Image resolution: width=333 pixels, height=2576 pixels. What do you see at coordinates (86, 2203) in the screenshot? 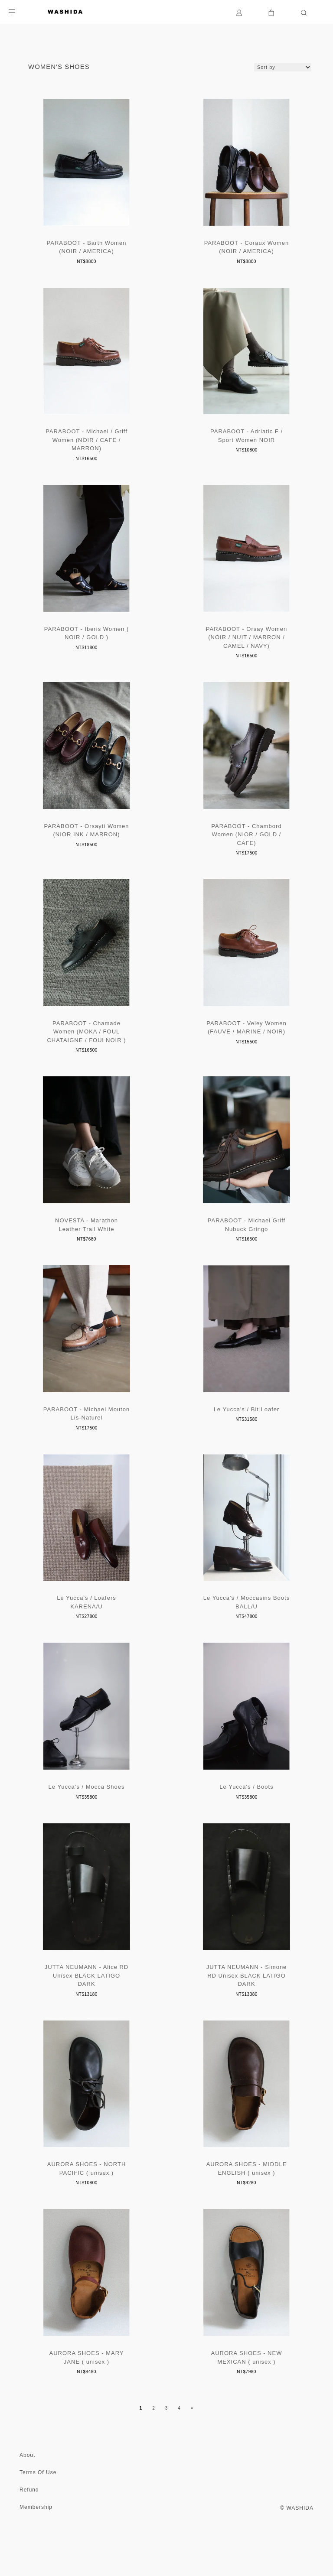
I see `AURORA SHOES - NORTH PACIFIC ( unisex )` at bounding box center [86, 2203].